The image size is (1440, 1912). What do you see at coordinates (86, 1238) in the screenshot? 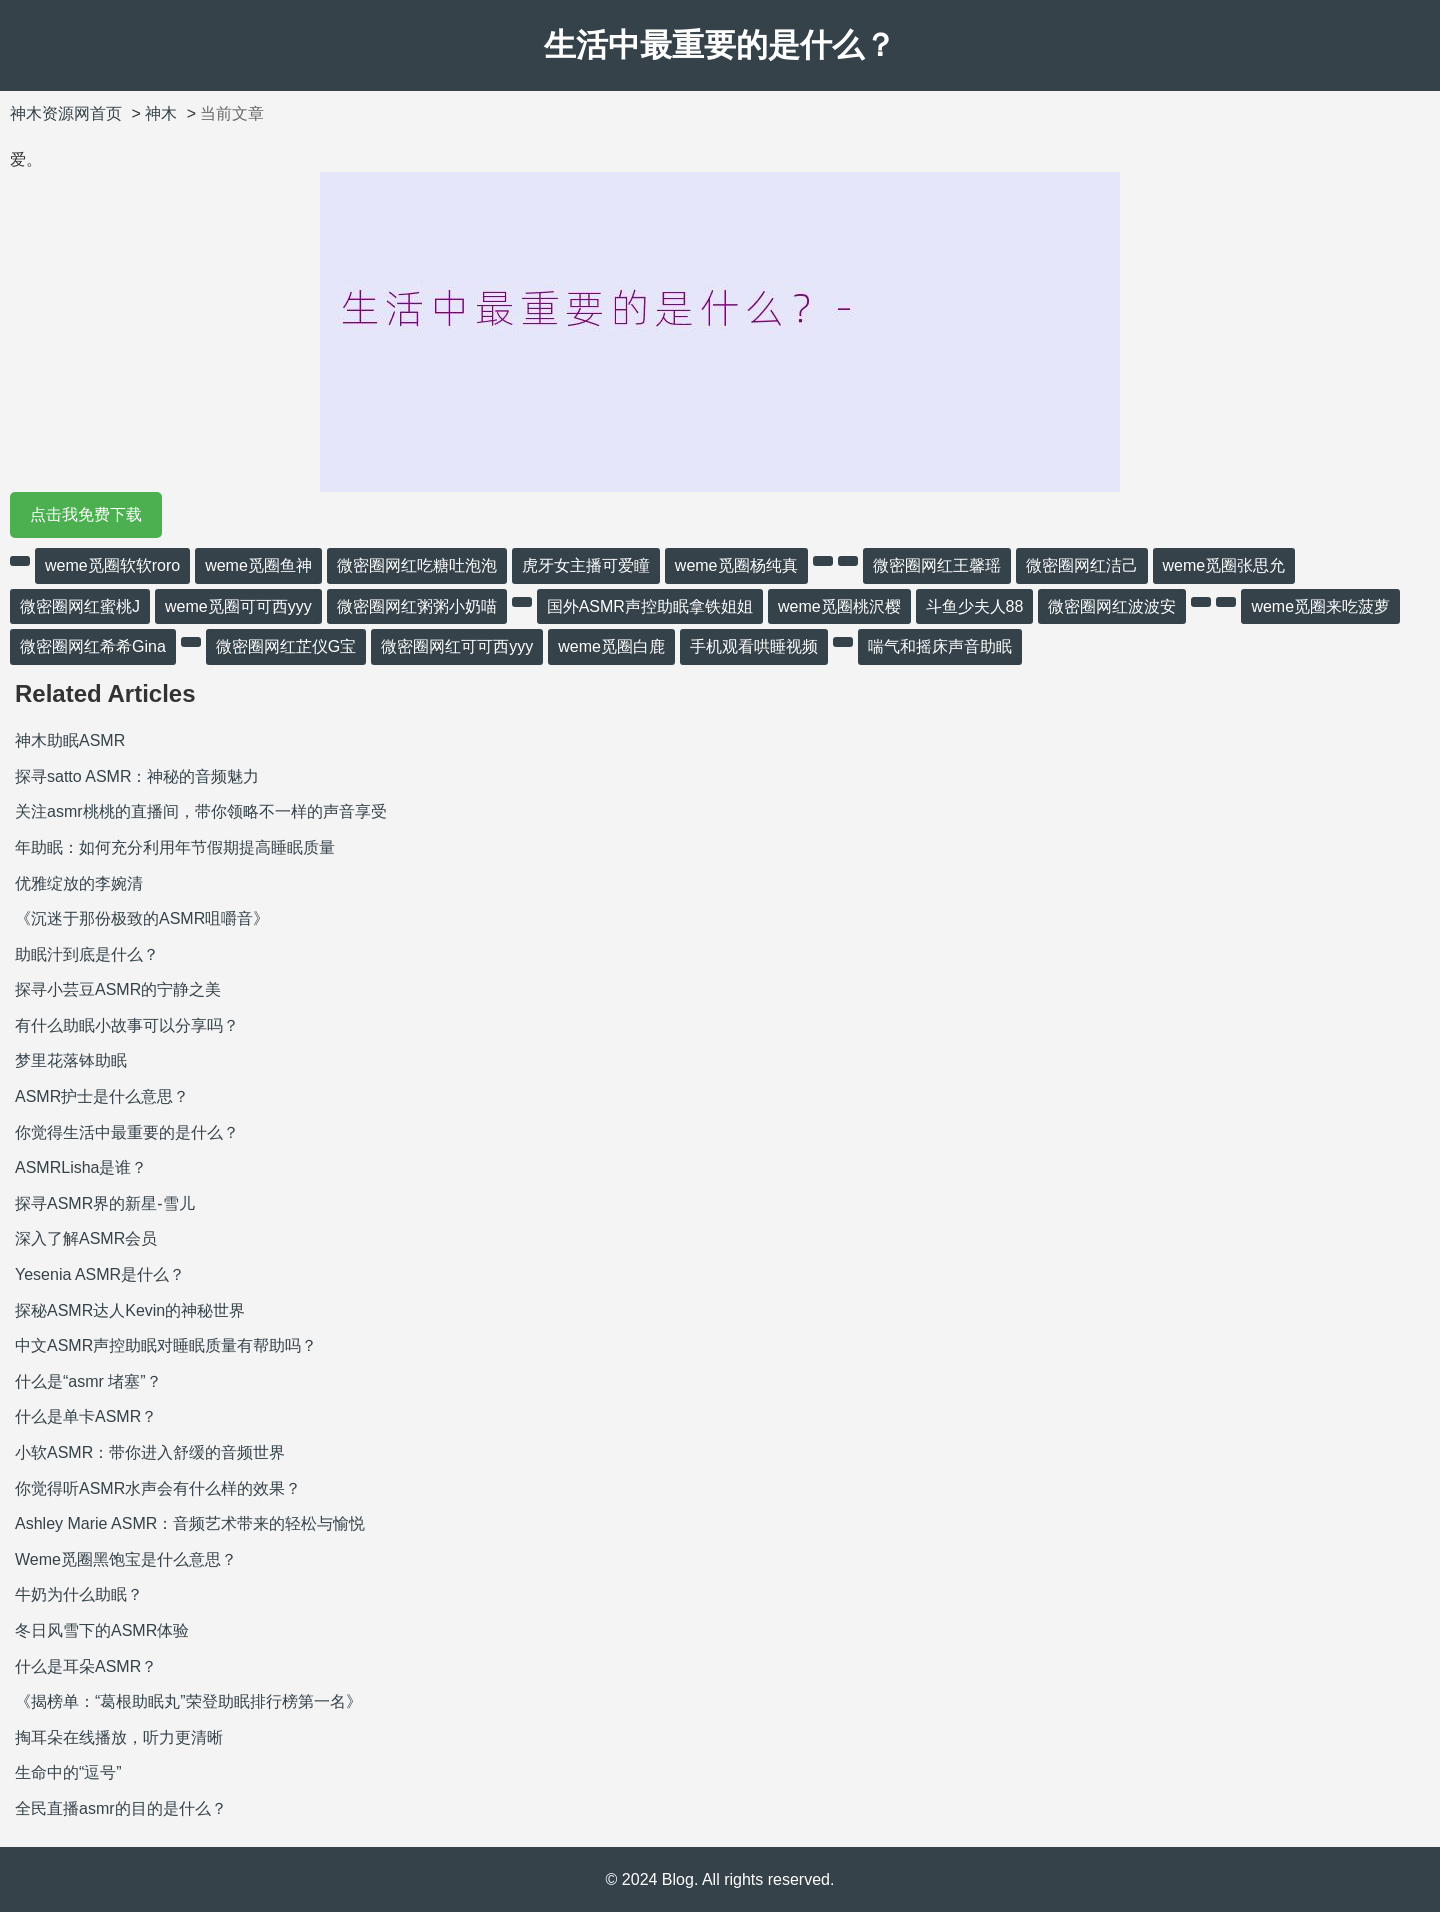
I see `深入了解ASMR会员` at bounding box center [86, 1238].